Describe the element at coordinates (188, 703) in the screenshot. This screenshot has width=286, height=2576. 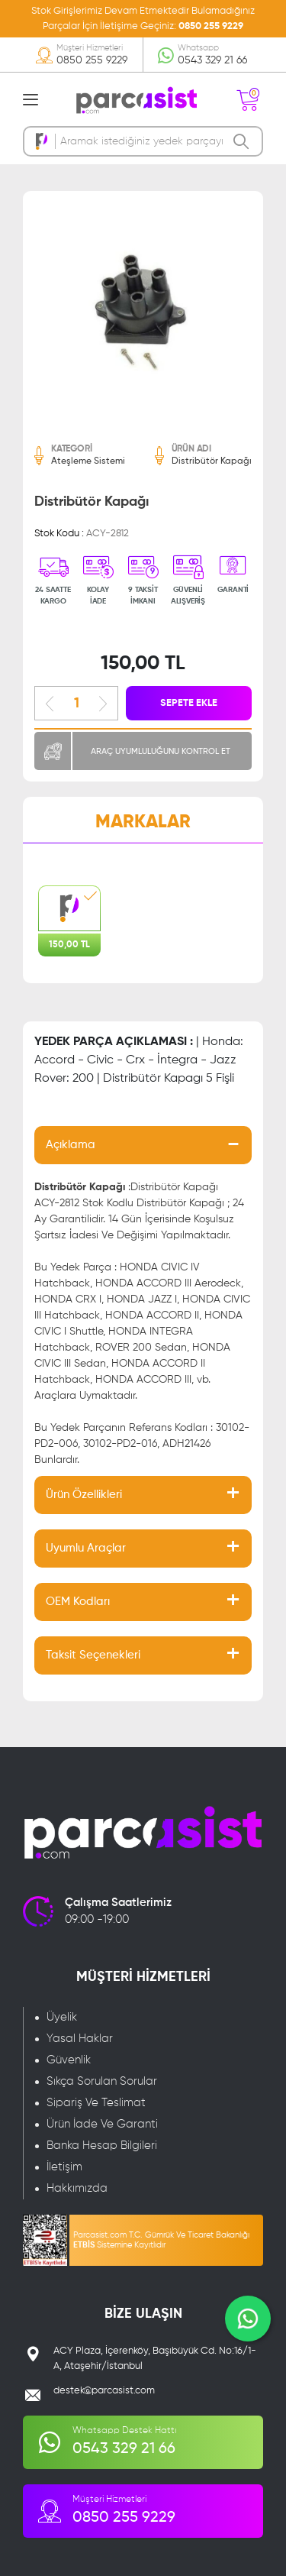
I see `SEPETE EKLE` at that location.